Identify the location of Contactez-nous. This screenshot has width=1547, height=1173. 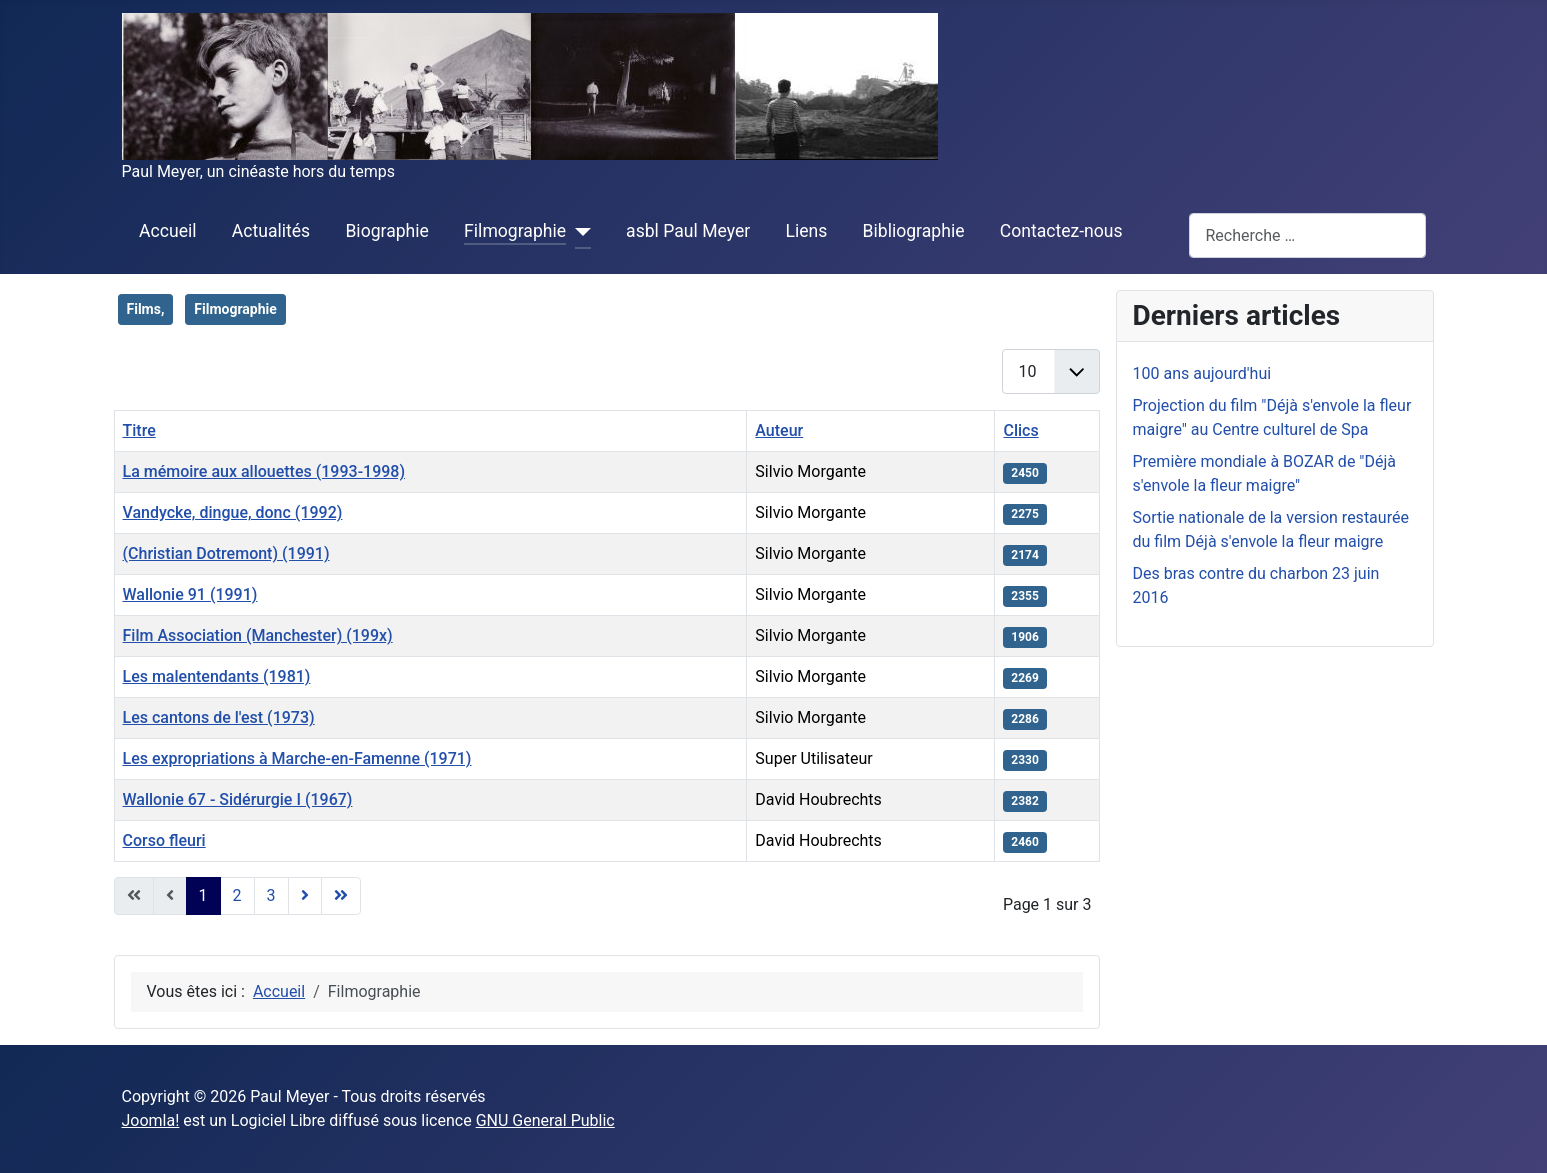
(1061, 231).